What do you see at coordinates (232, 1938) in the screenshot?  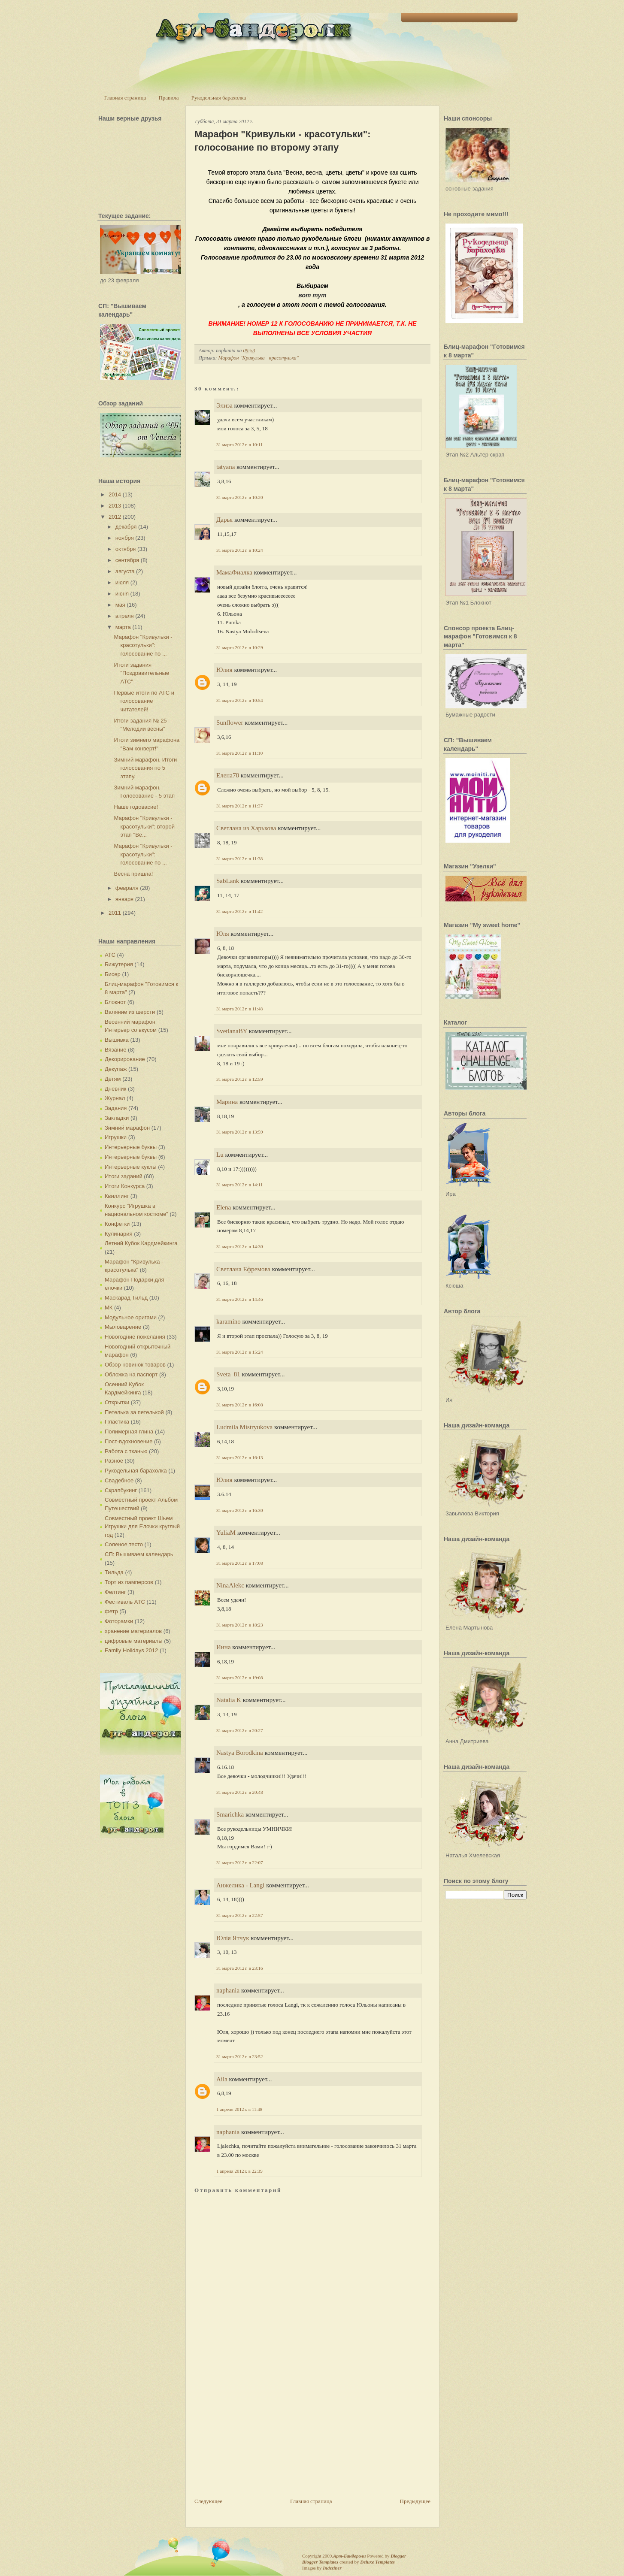 I see `Юлія Ятчук` at bounding box center [232, 1938].